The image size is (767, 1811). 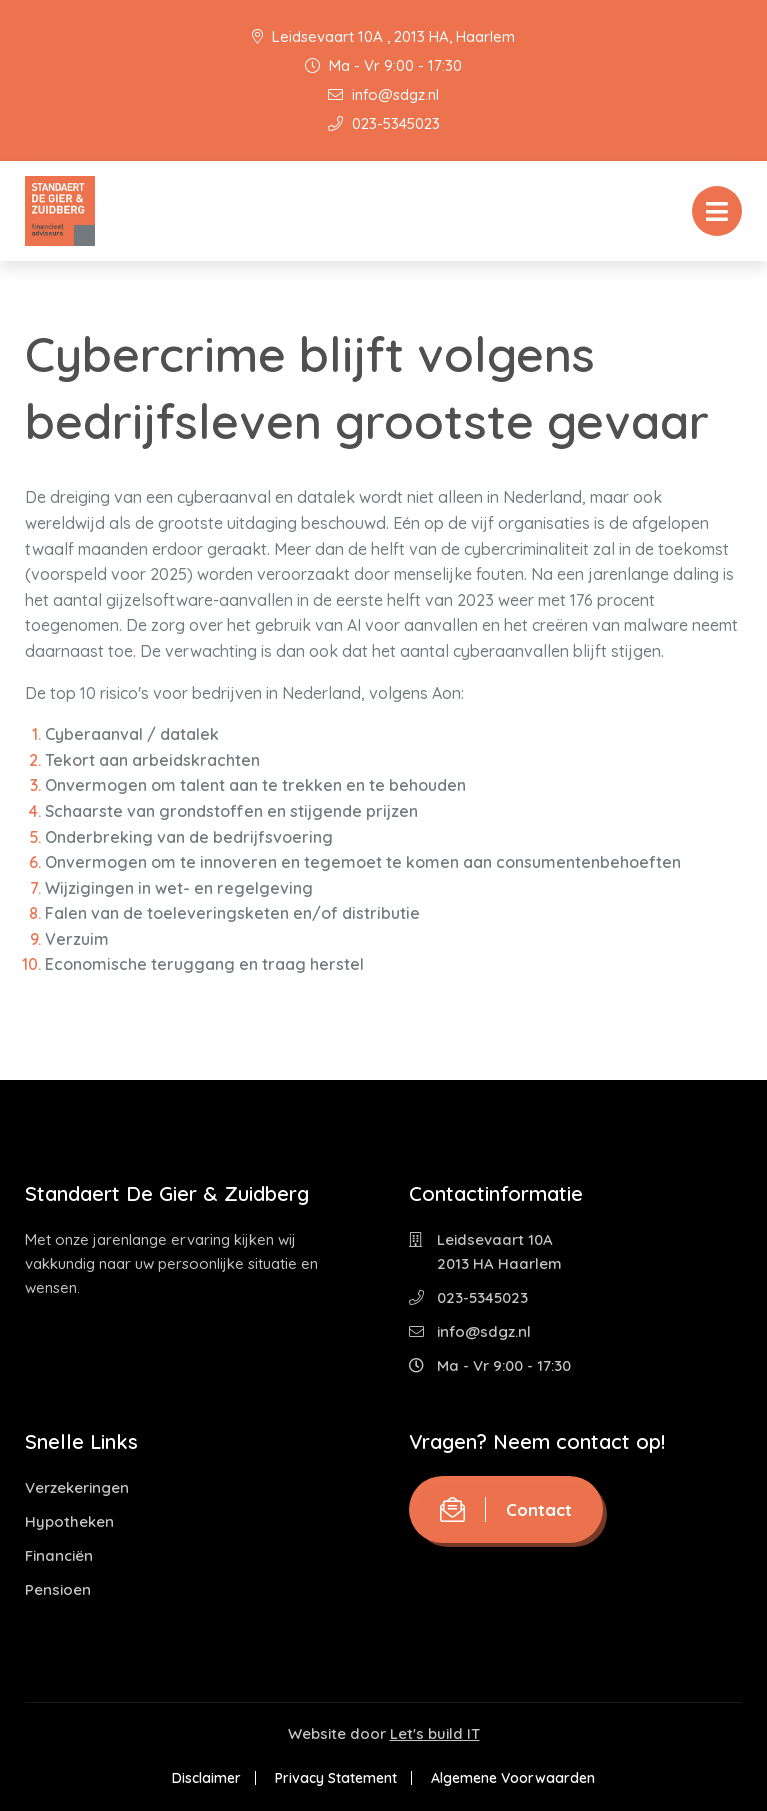 What do you see at coordinates (513, 1778) in the screenshot?
I see `Algemene Voorwaarden` at bounding box center [513, 1778].